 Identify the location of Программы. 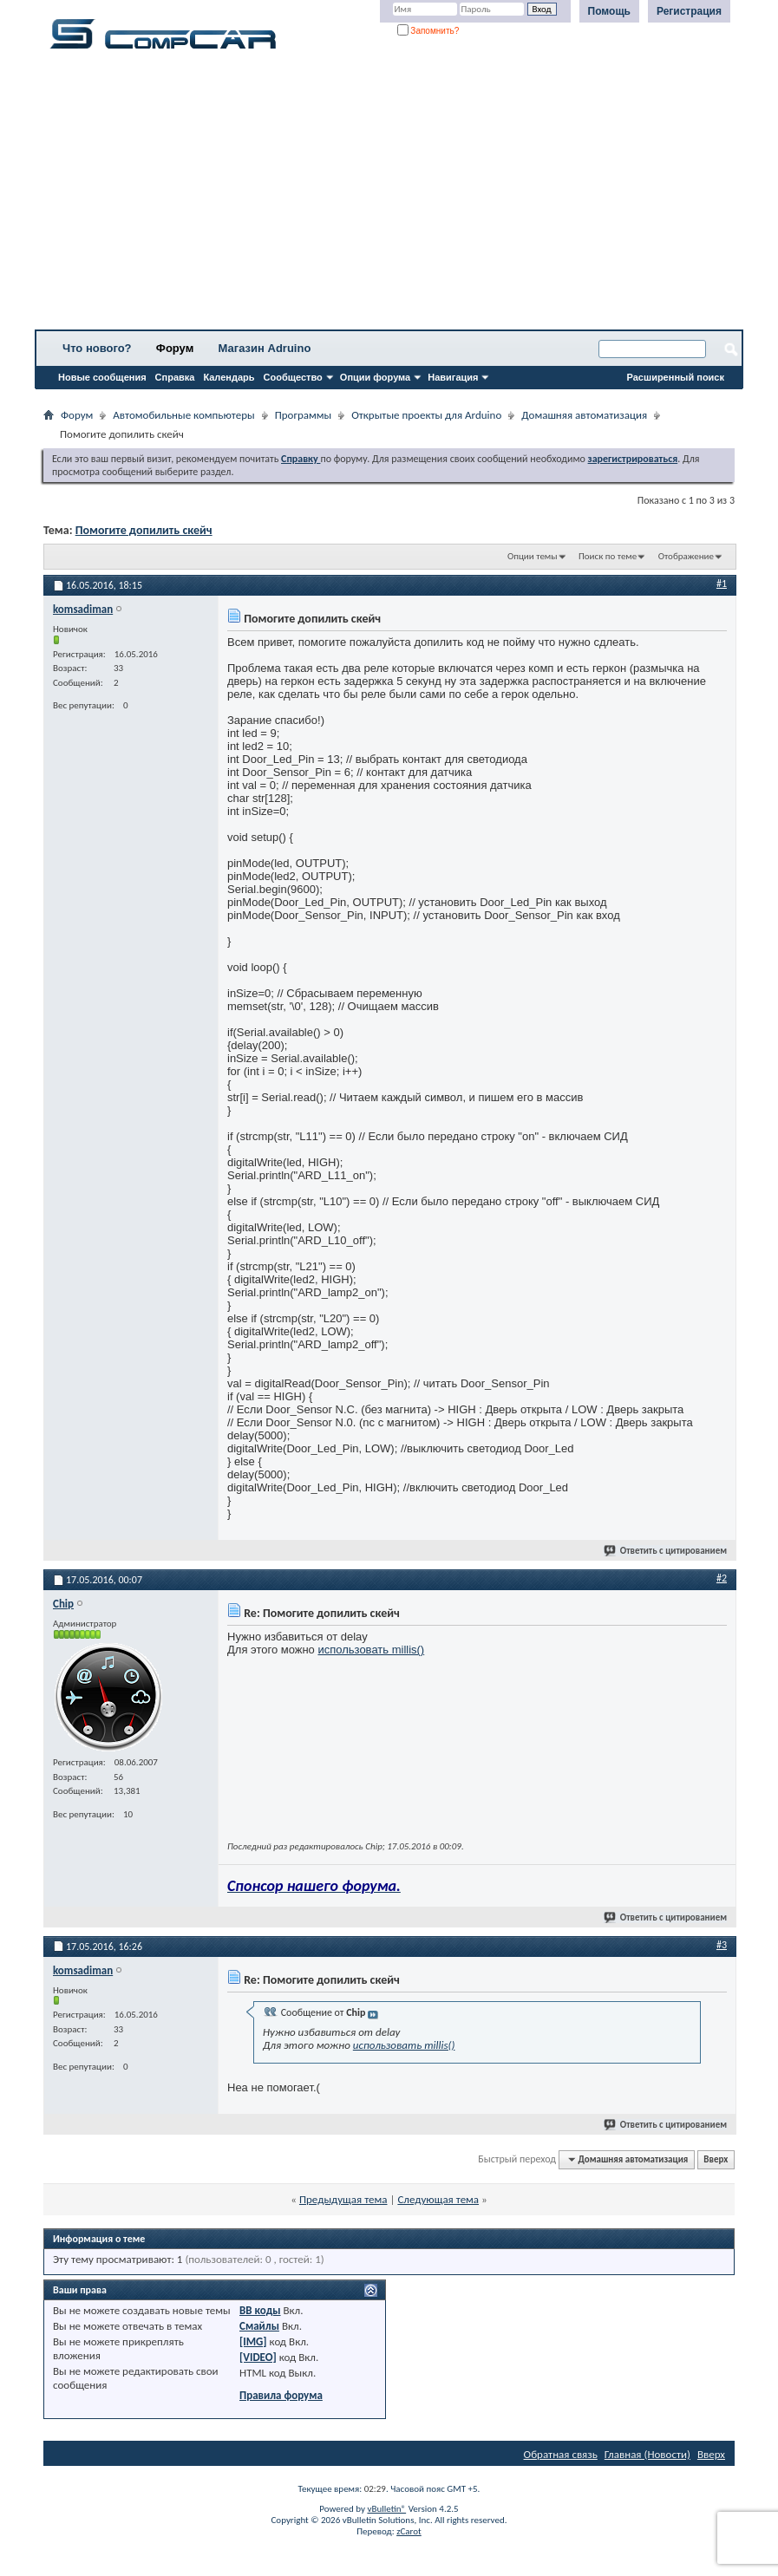
(303, 414).